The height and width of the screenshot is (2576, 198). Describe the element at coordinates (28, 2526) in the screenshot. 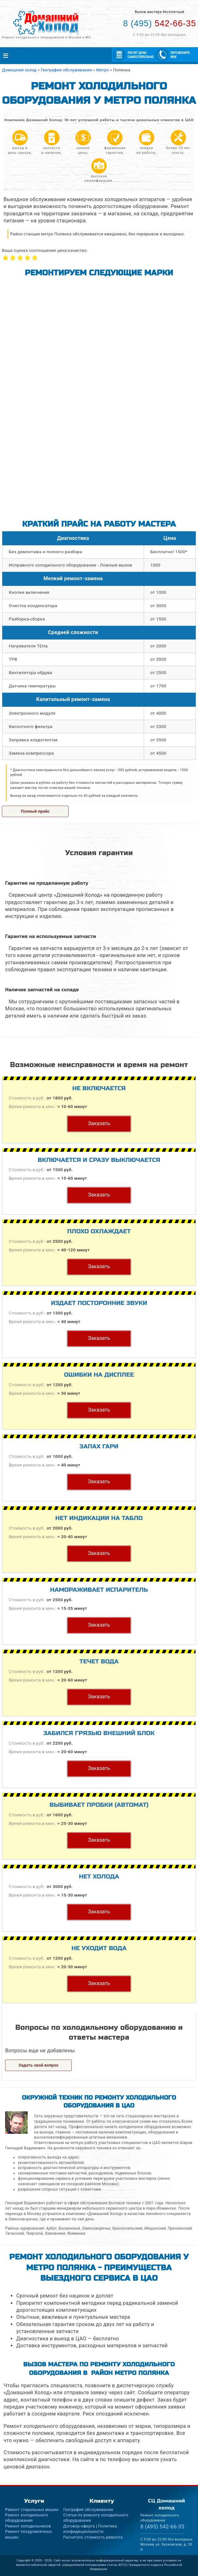

I see `Ремонт холодильников` at that location.